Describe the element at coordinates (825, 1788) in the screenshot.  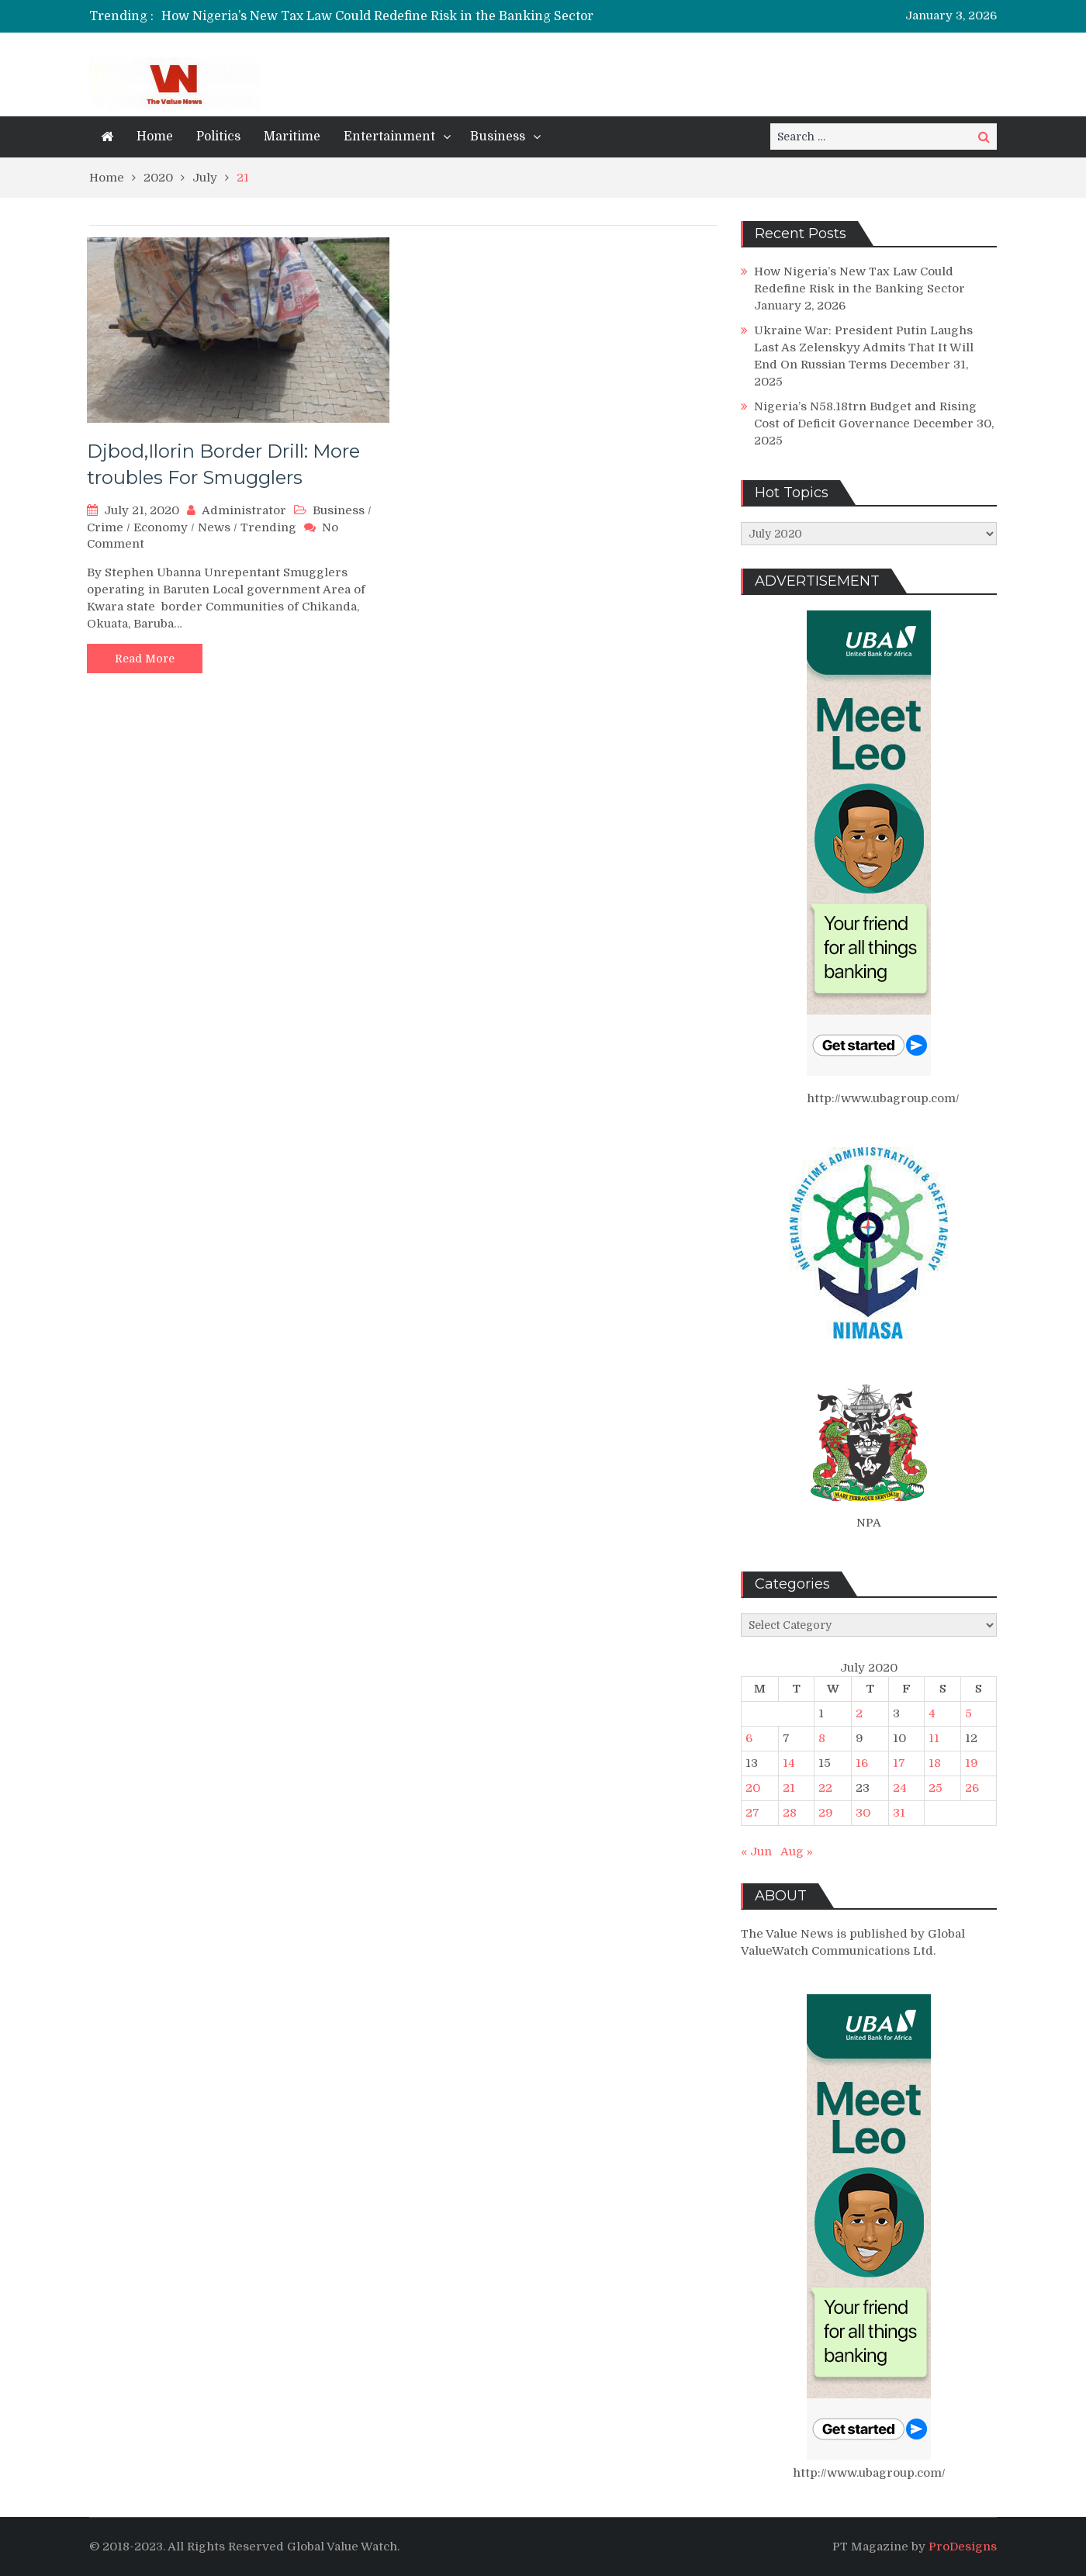
I see `22 [Posts published on July 22, 2020]` at that location.